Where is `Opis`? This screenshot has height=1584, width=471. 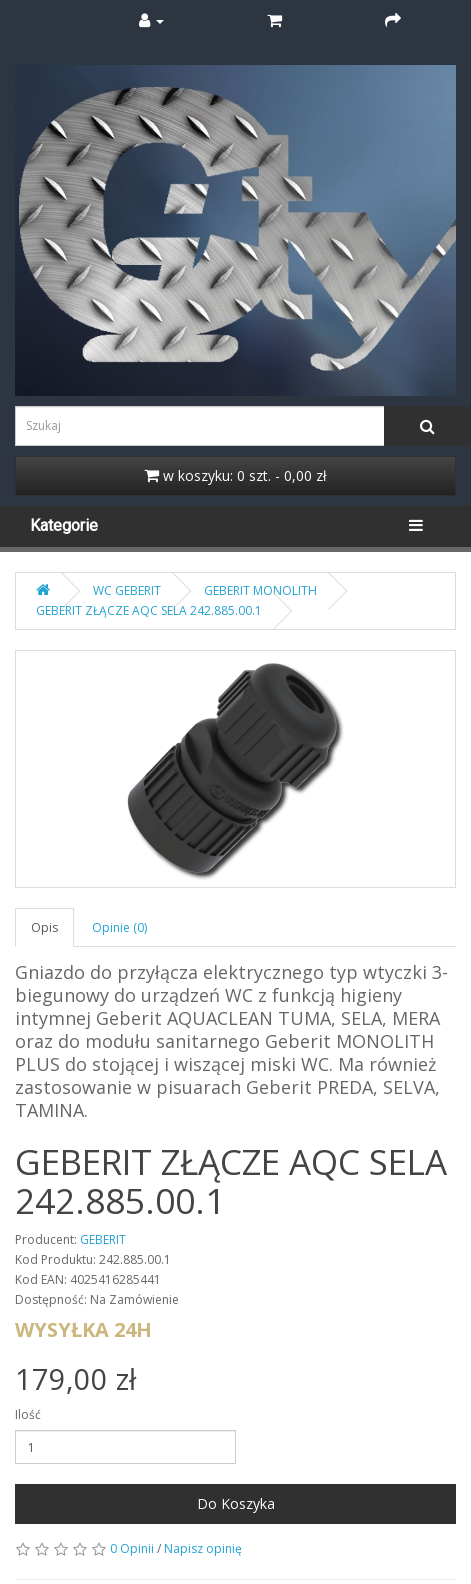 Opis is located at coordinates (44, 927).